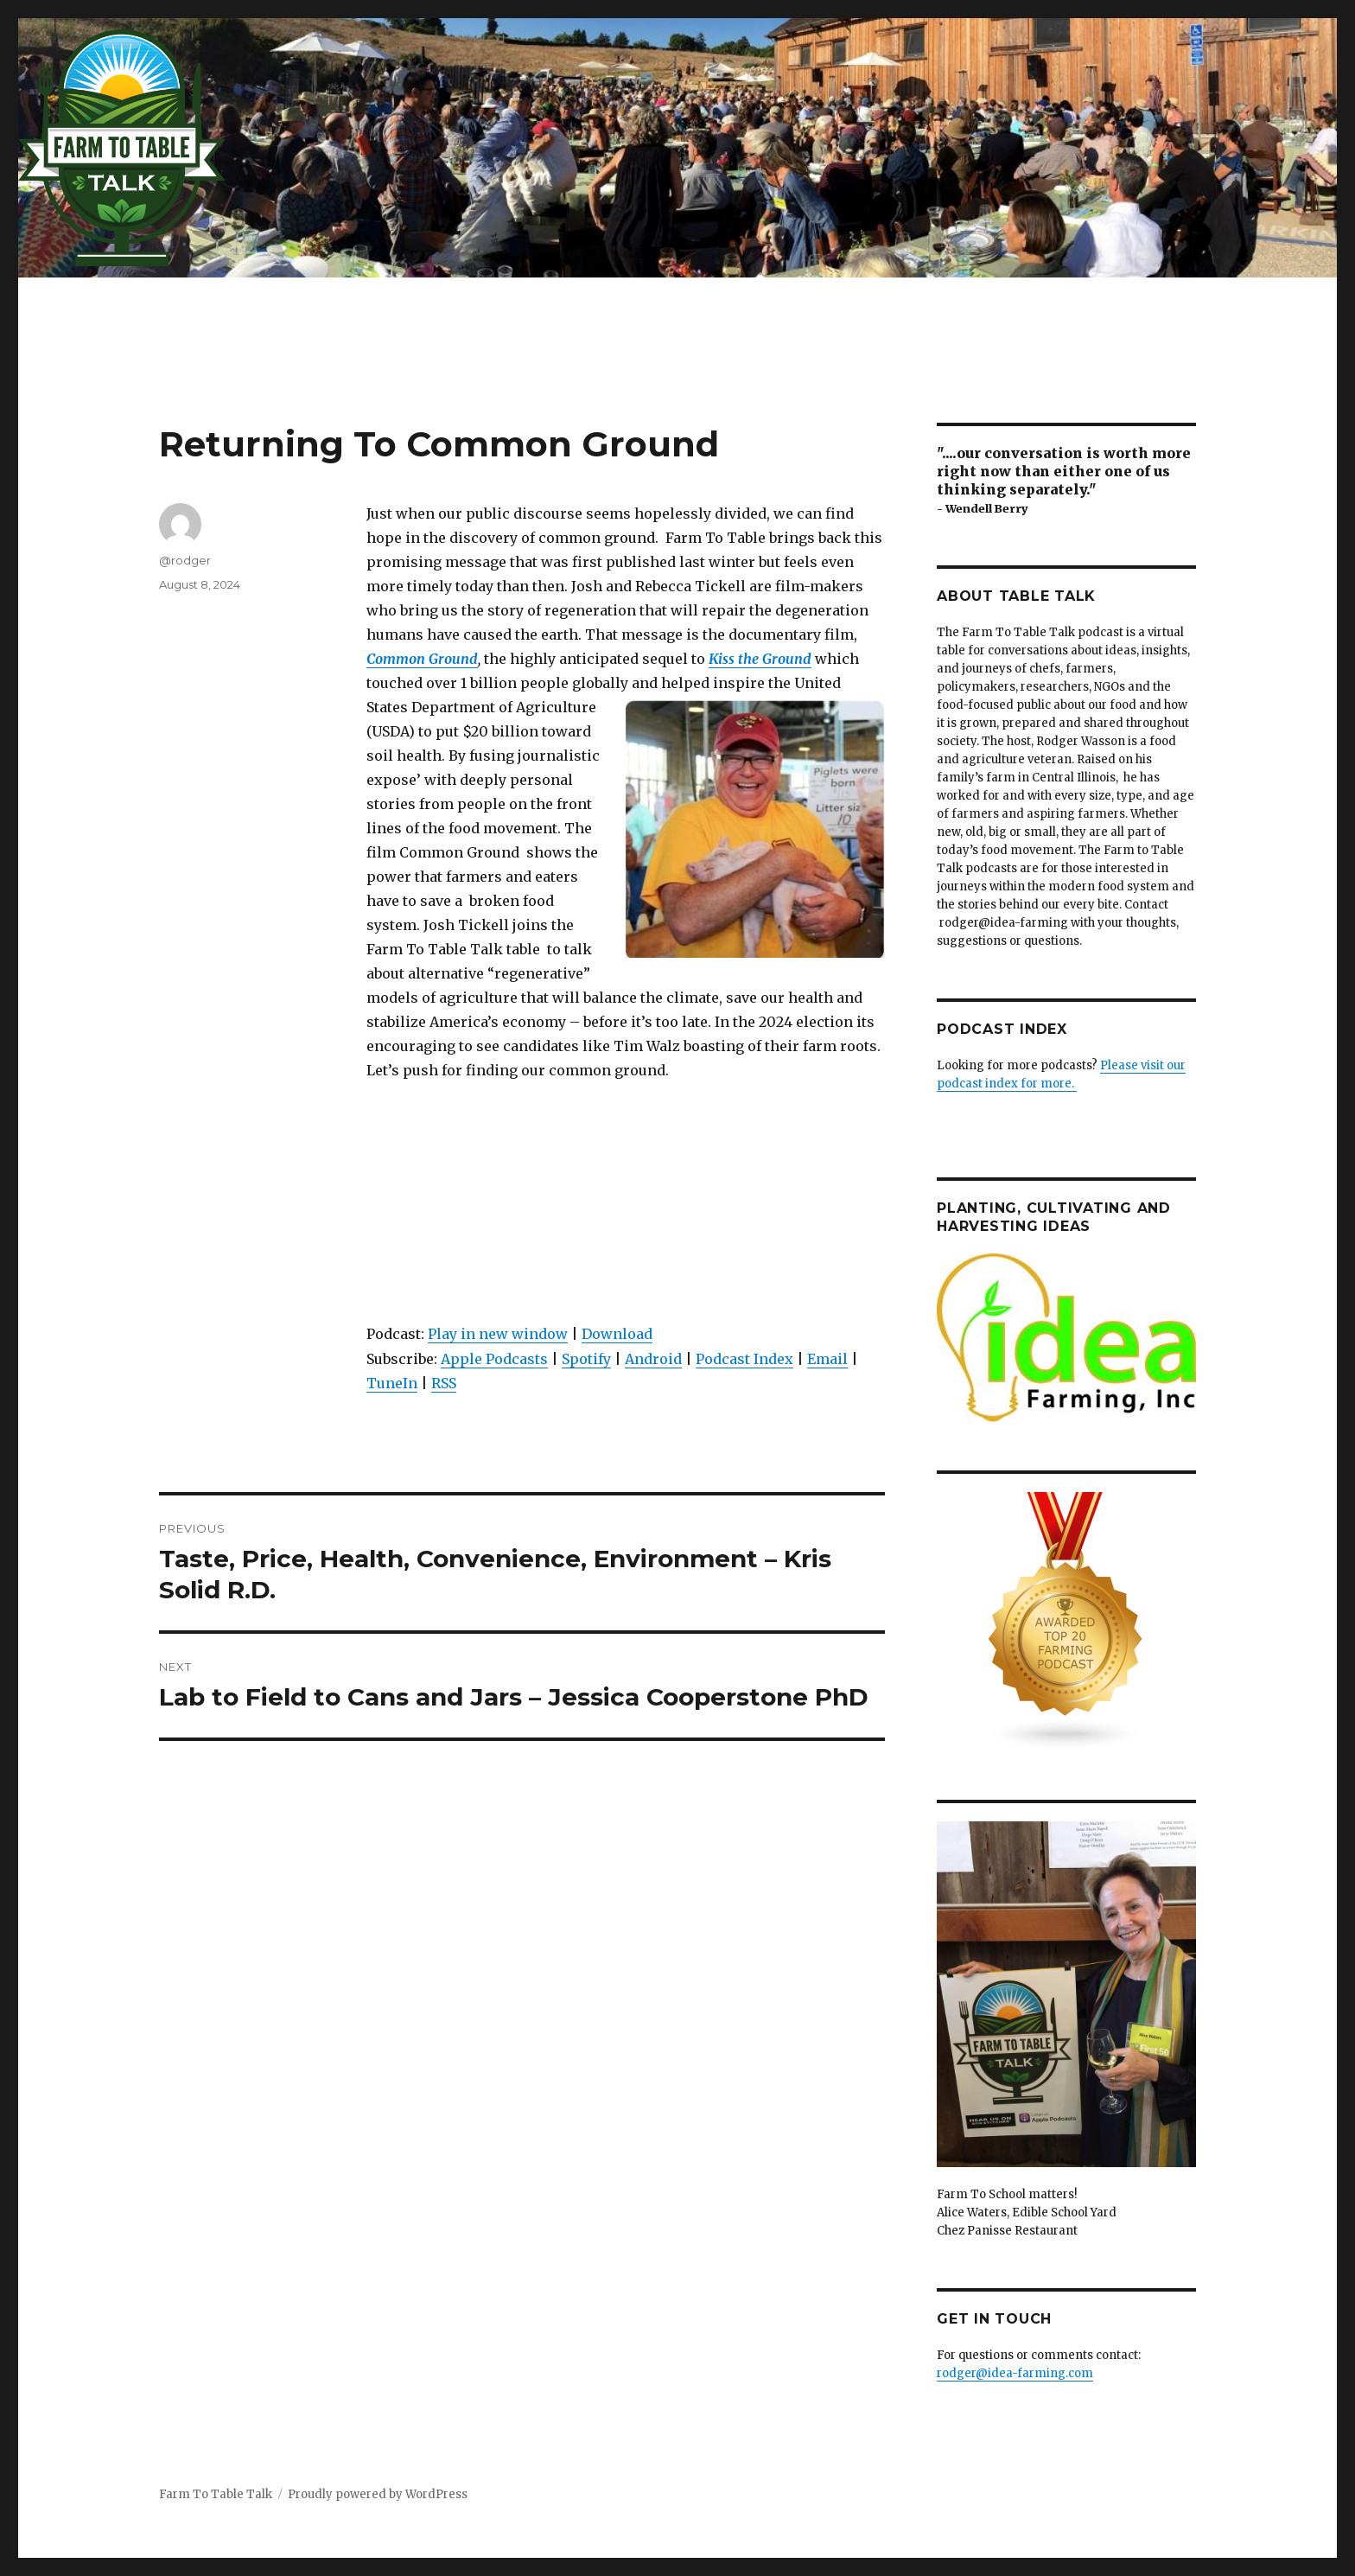  I want to click on Apple Podcasts, so click(494, 1359).